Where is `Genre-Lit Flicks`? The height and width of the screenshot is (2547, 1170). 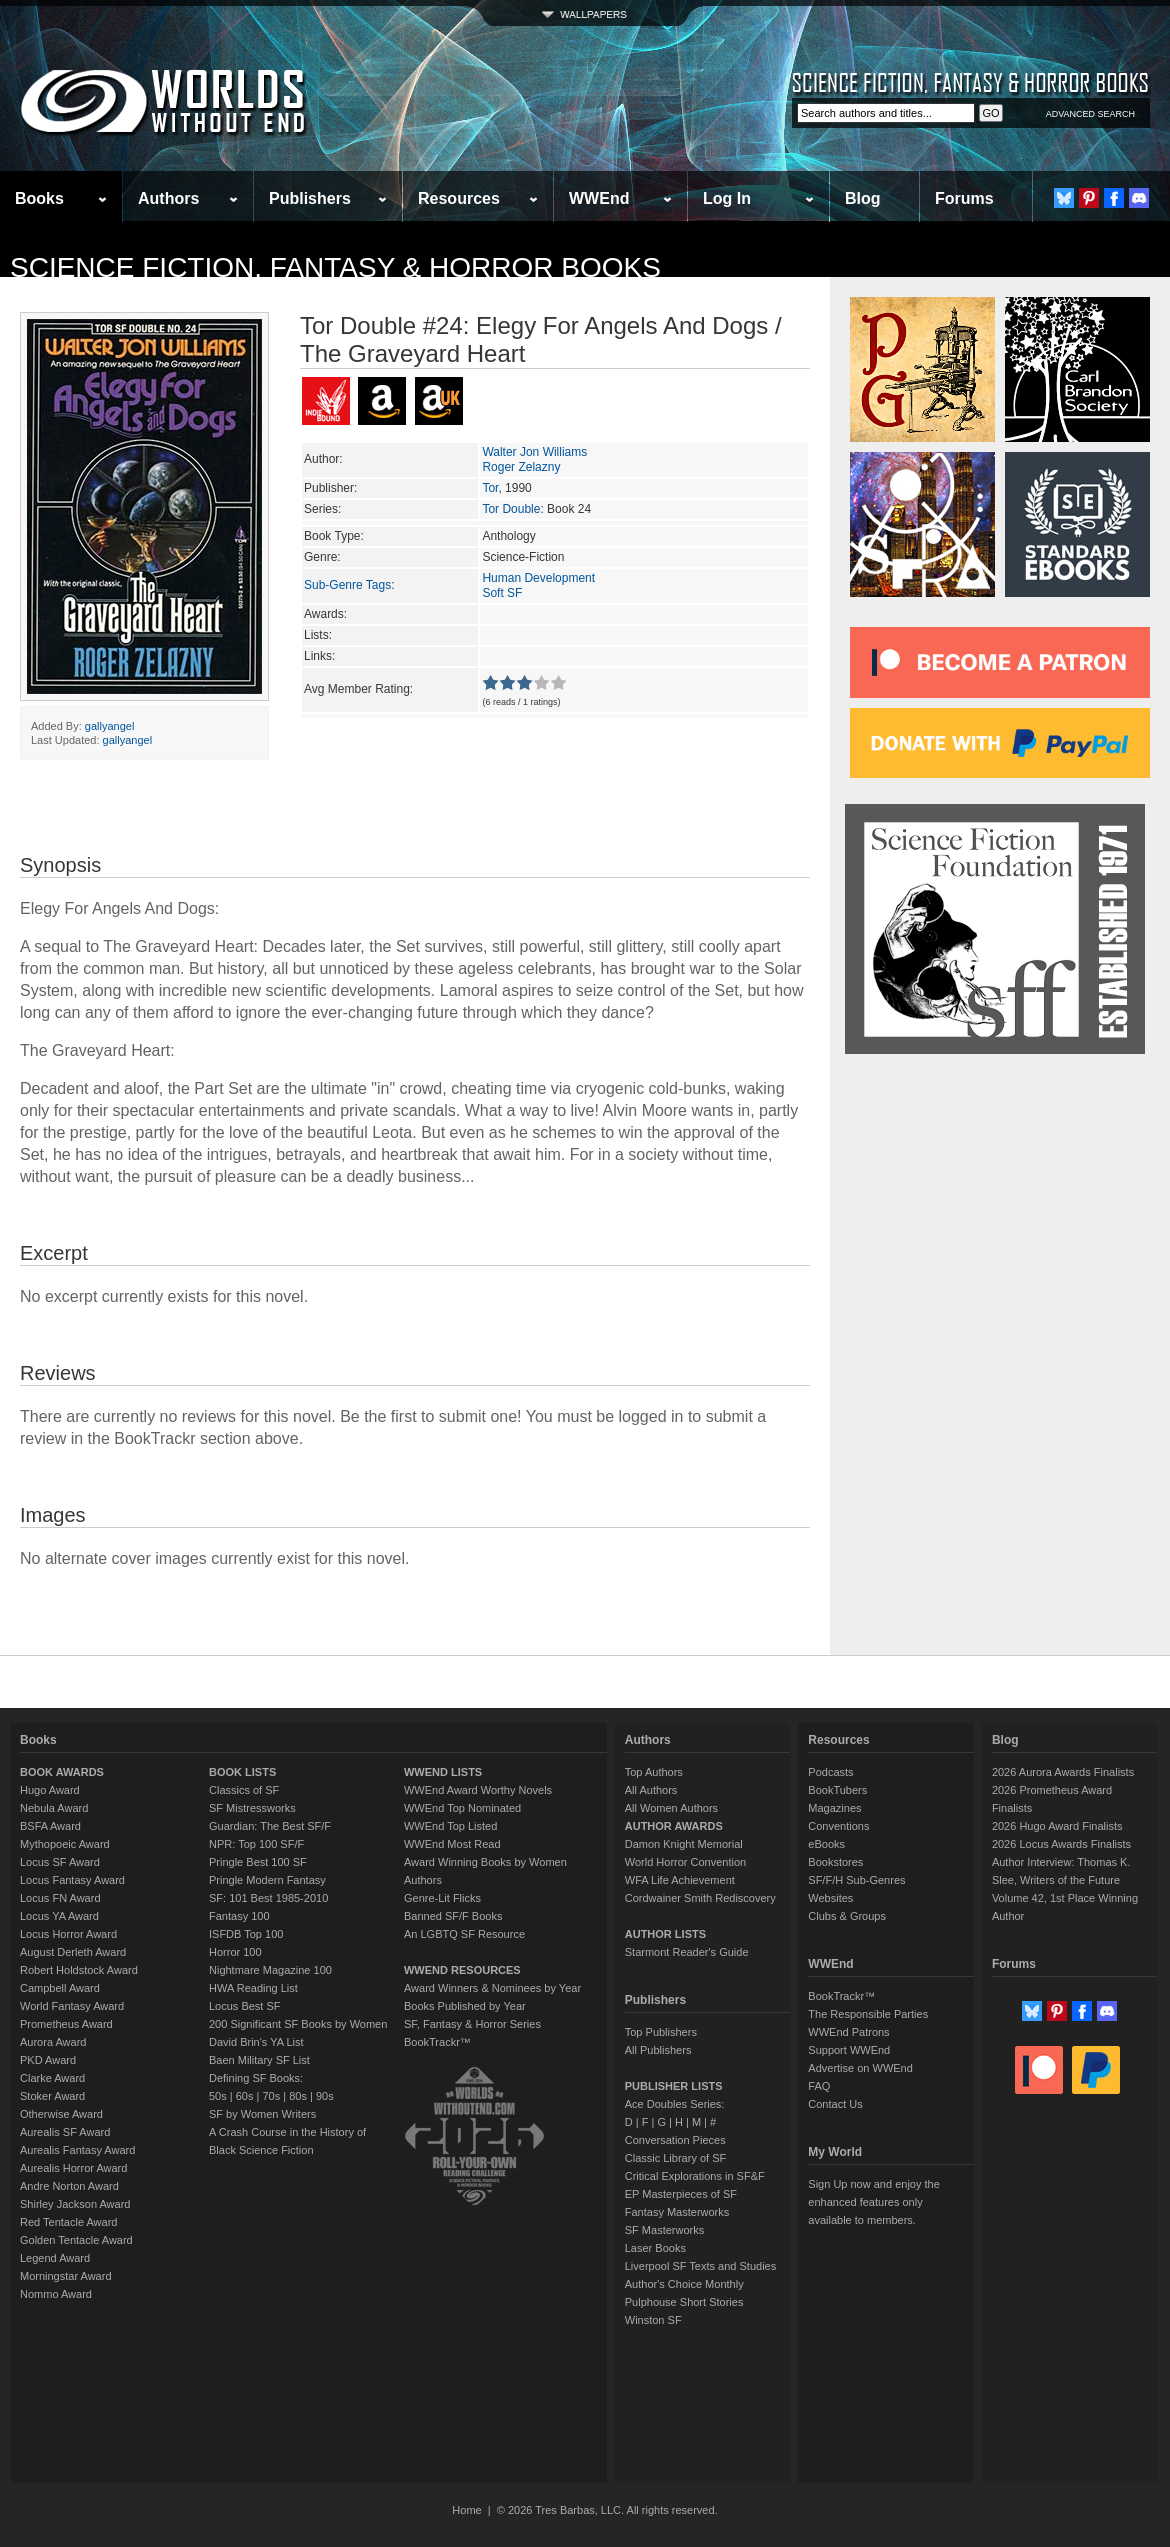 Genre-Lit Flicks is located at coordinates (442, 1898).